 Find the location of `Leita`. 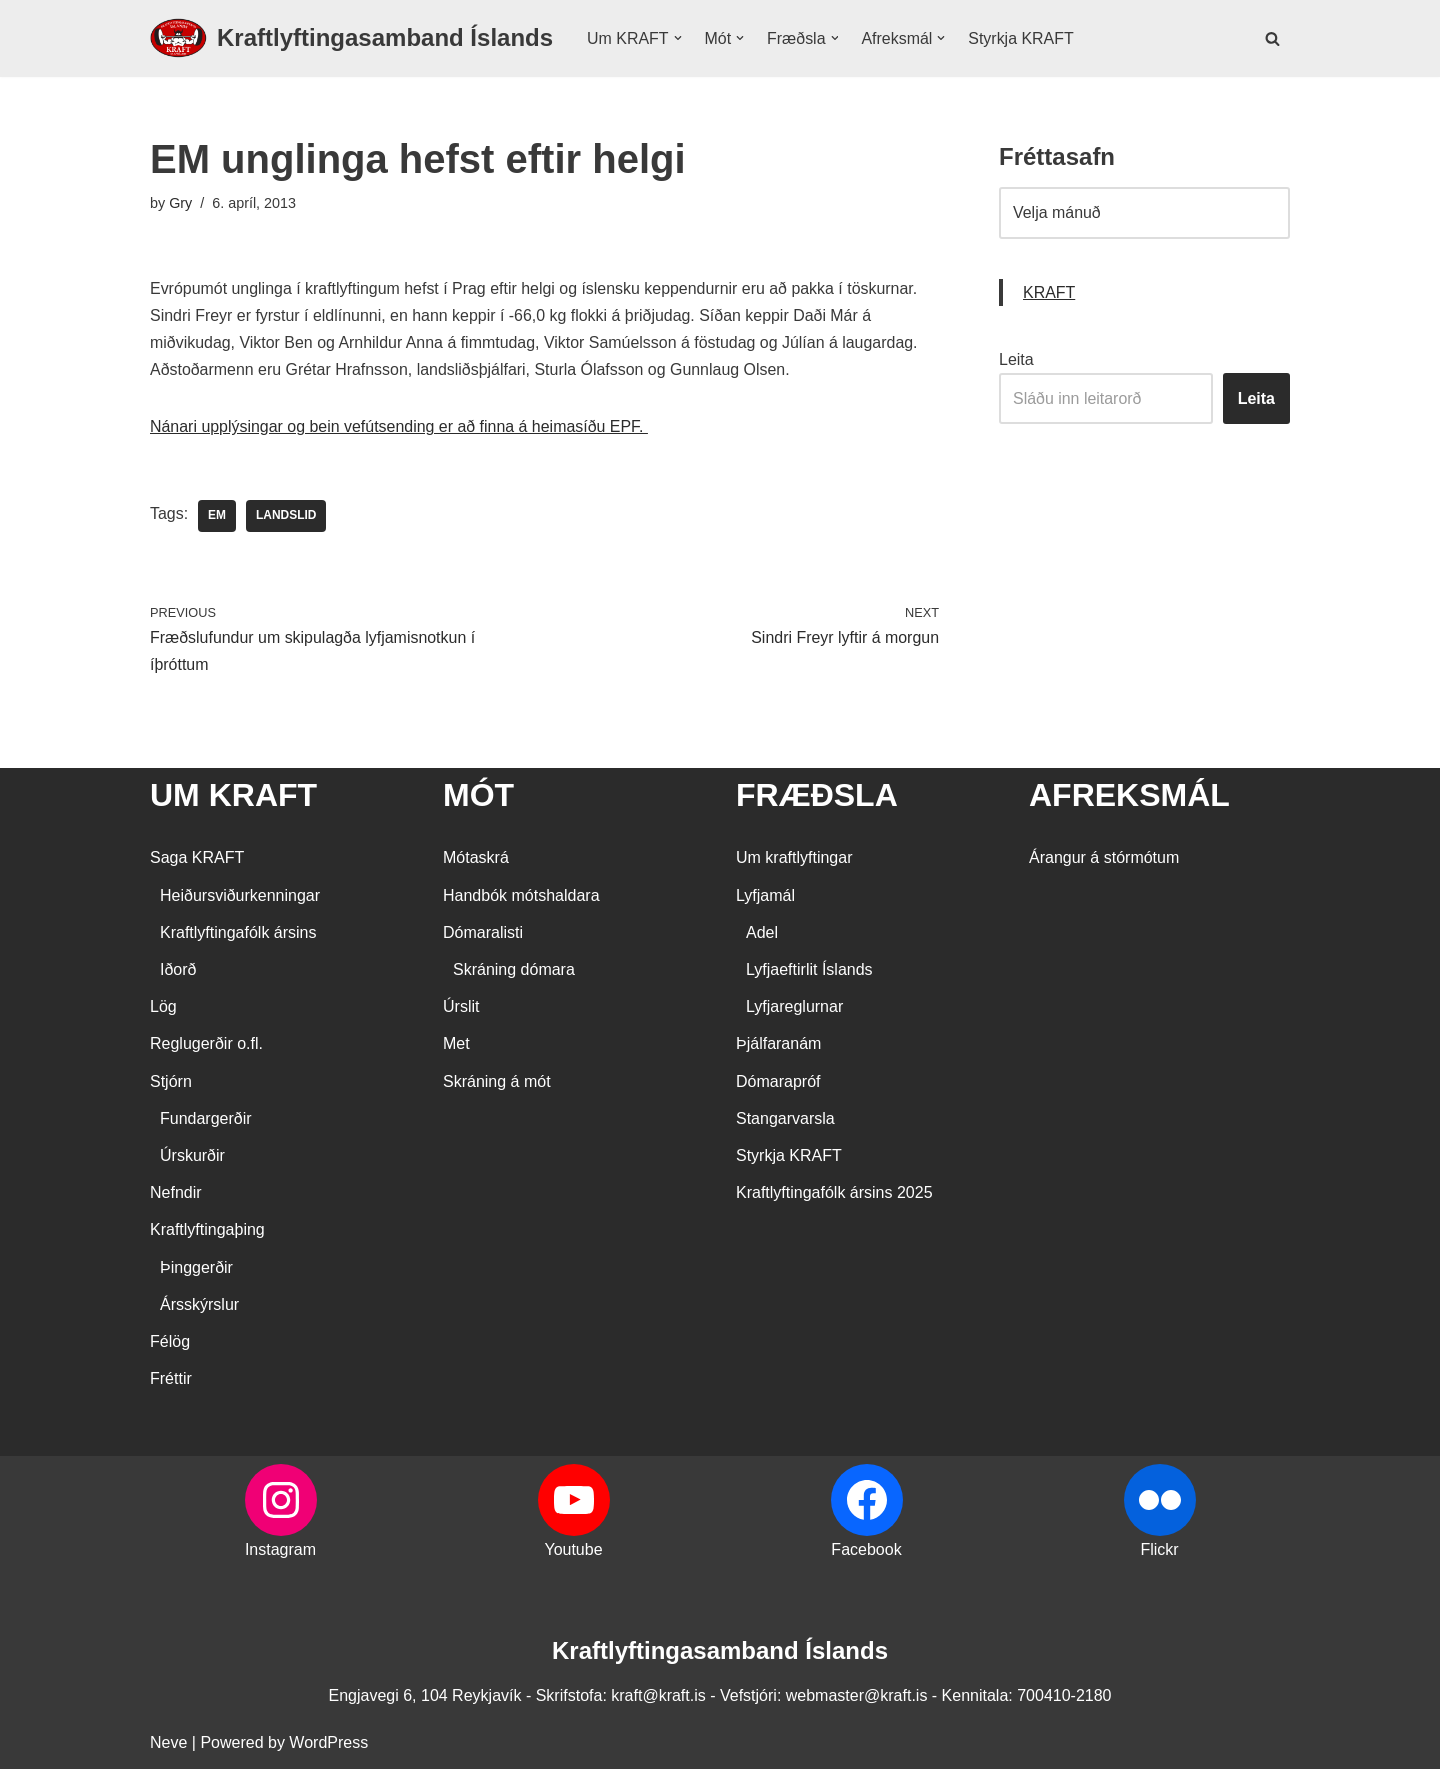

Leita is located at coordinates (1016, 359).